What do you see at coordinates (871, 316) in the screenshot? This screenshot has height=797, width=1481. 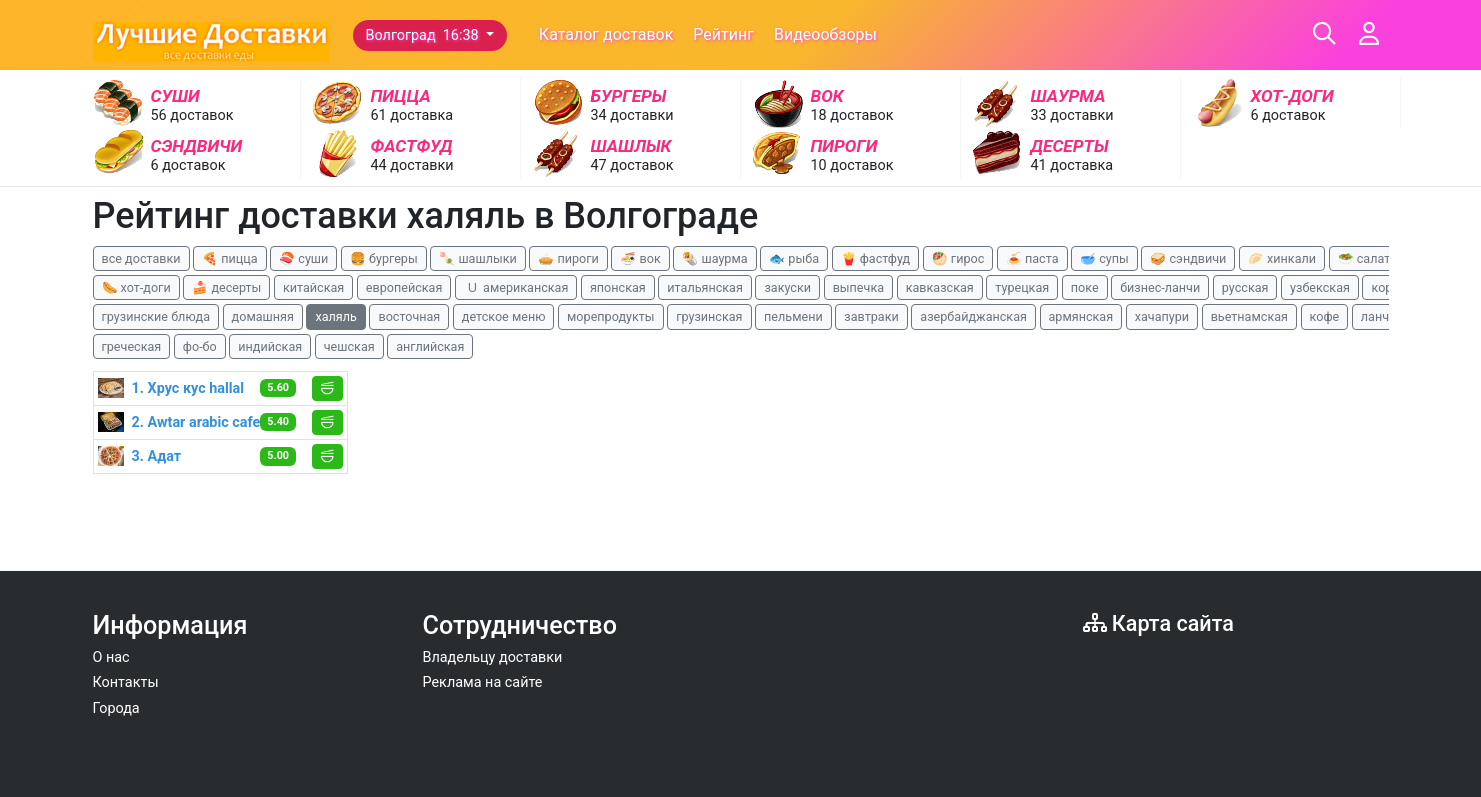 I see `завтраки` at bounding box center [871, 316].